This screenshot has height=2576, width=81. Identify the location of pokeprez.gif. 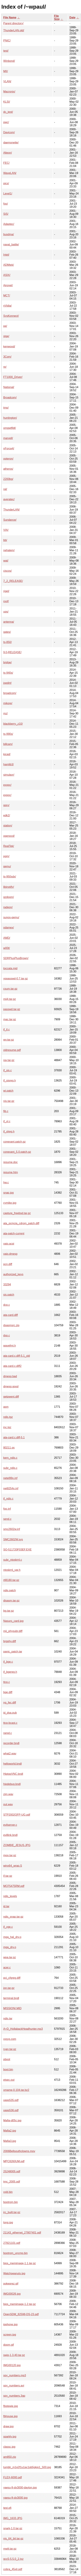
(10, 2283).